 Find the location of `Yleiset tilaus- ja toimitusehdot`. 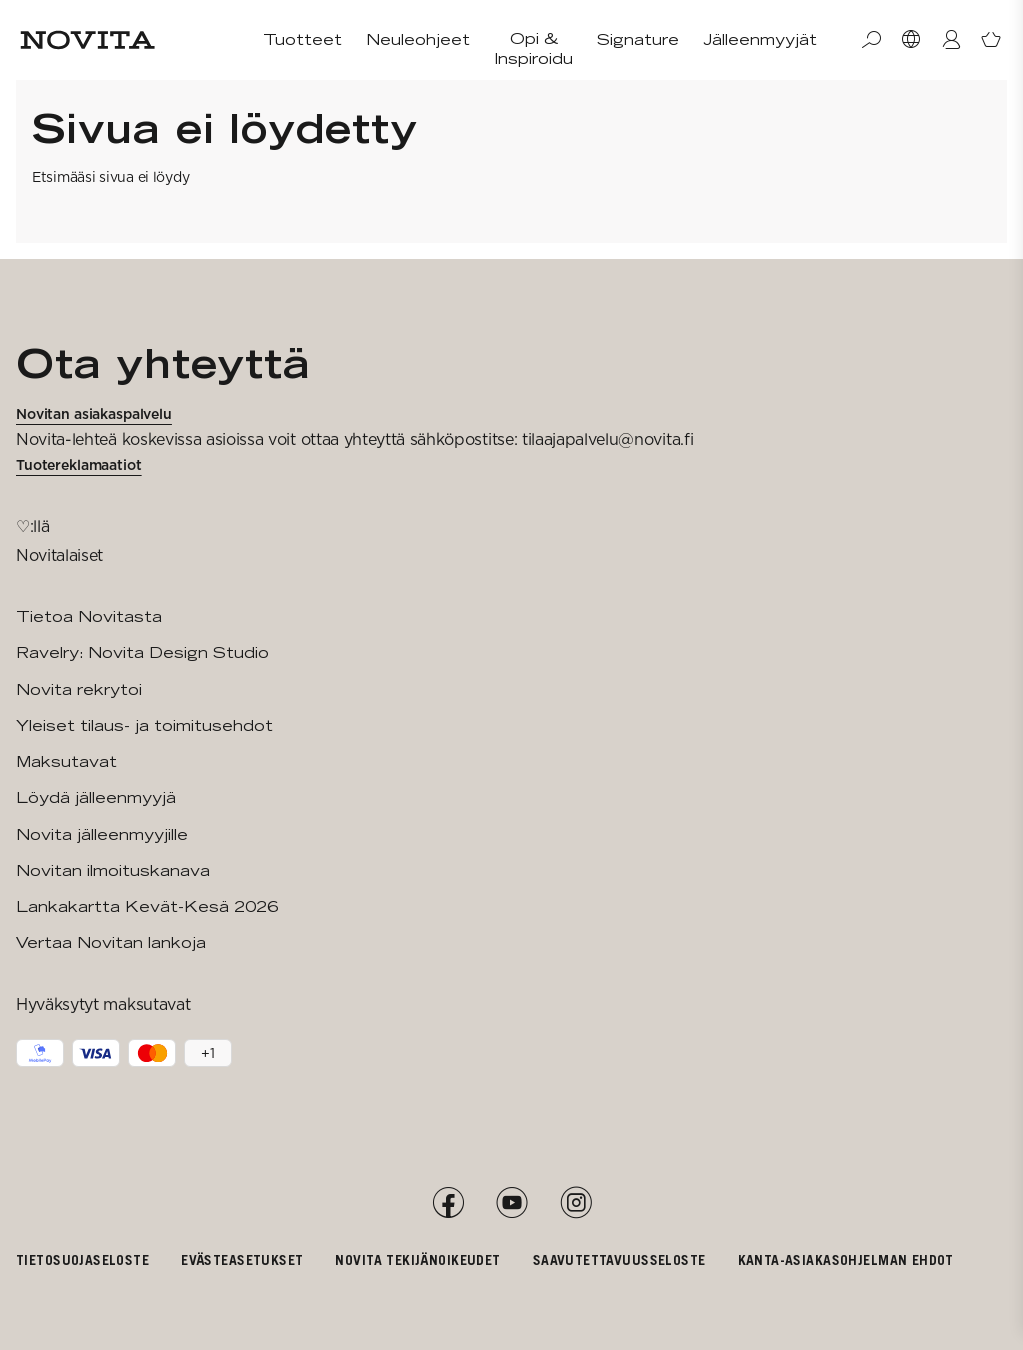

Yleiset tilaus- ja toimitusehdot is located at coordinates (144, 725).